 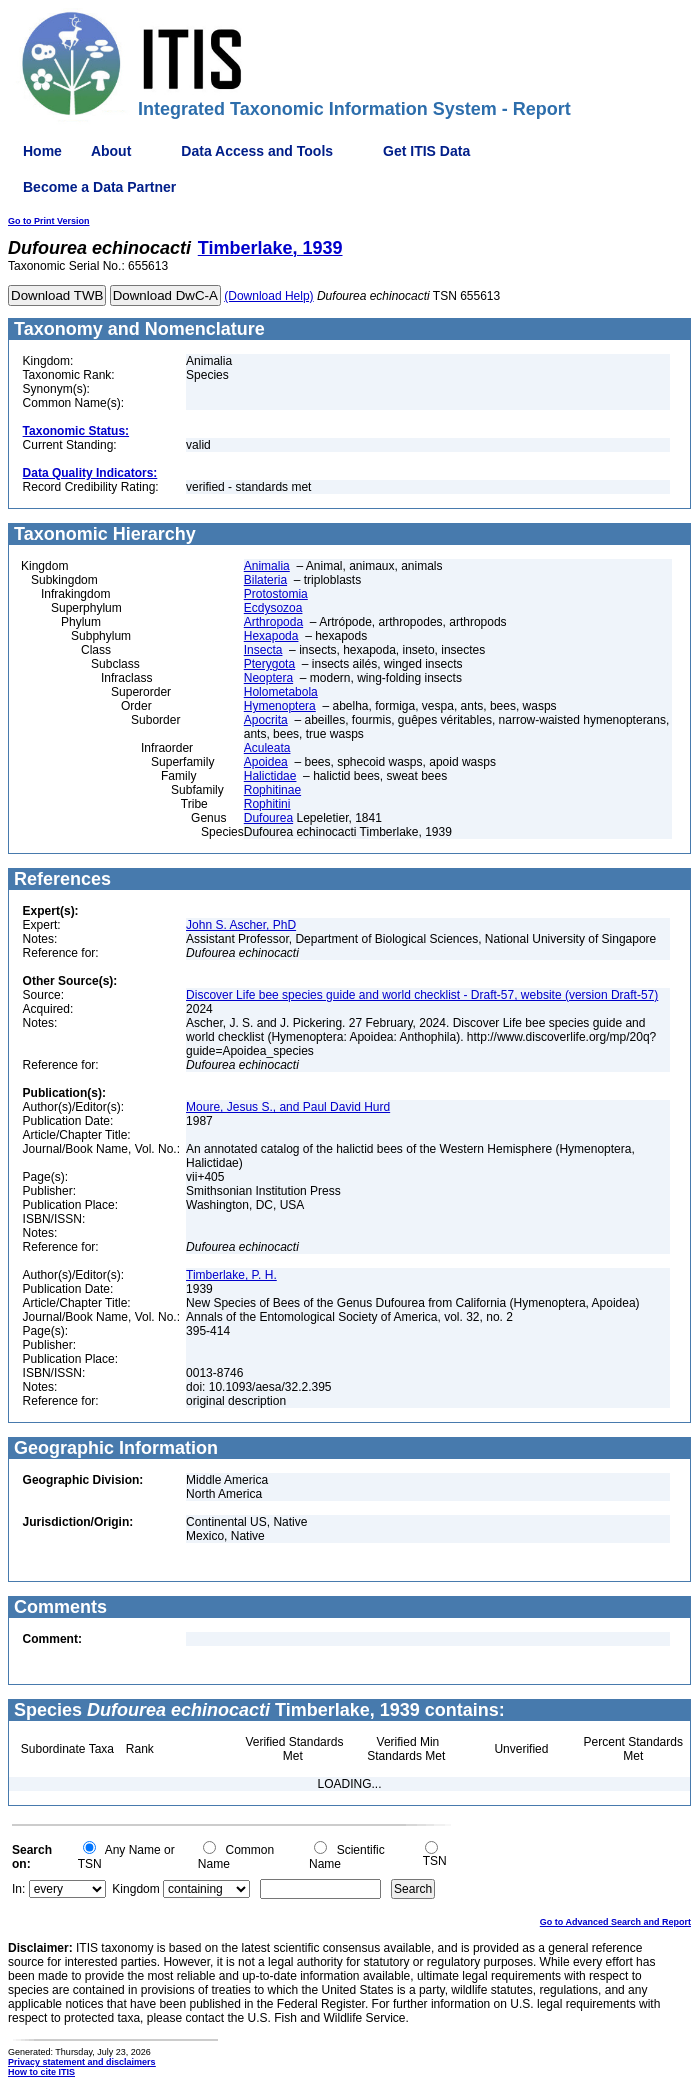 What do you see at coordinates (241, 925) in the screenshot?
I see `John S. Ascher, PhD` at bounding box center [241, 925].